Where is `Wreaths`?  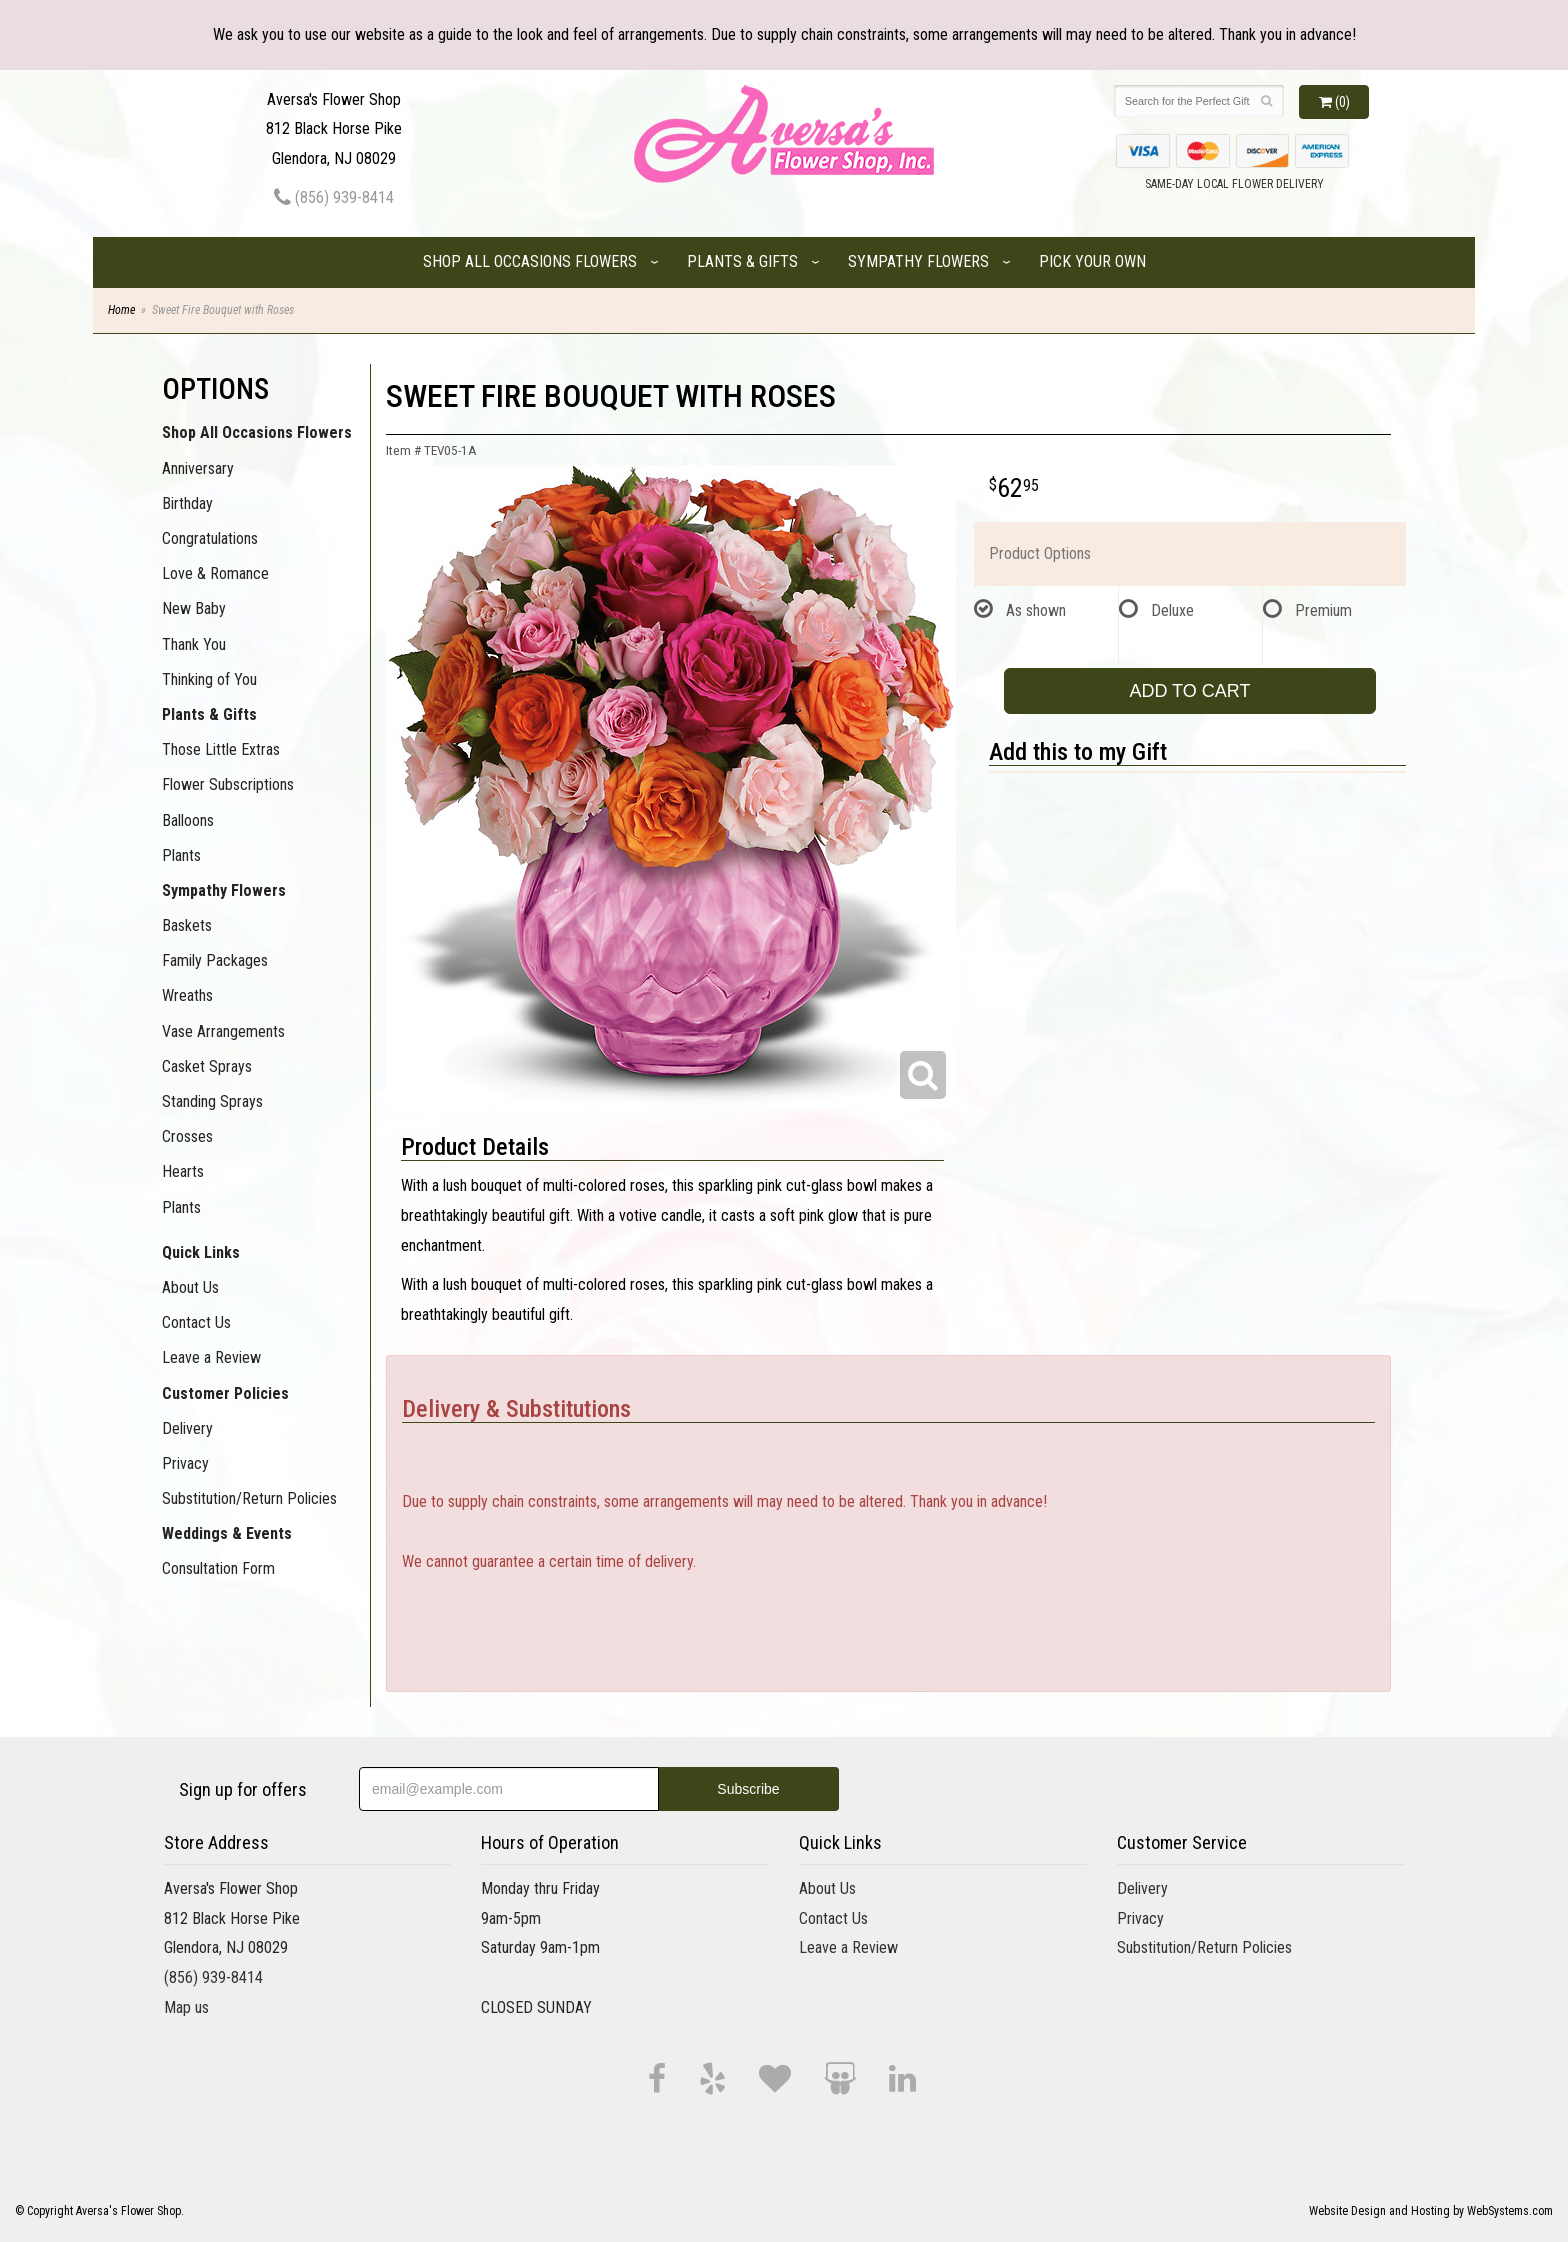 Wreaths is located at coordinates (187, 995).